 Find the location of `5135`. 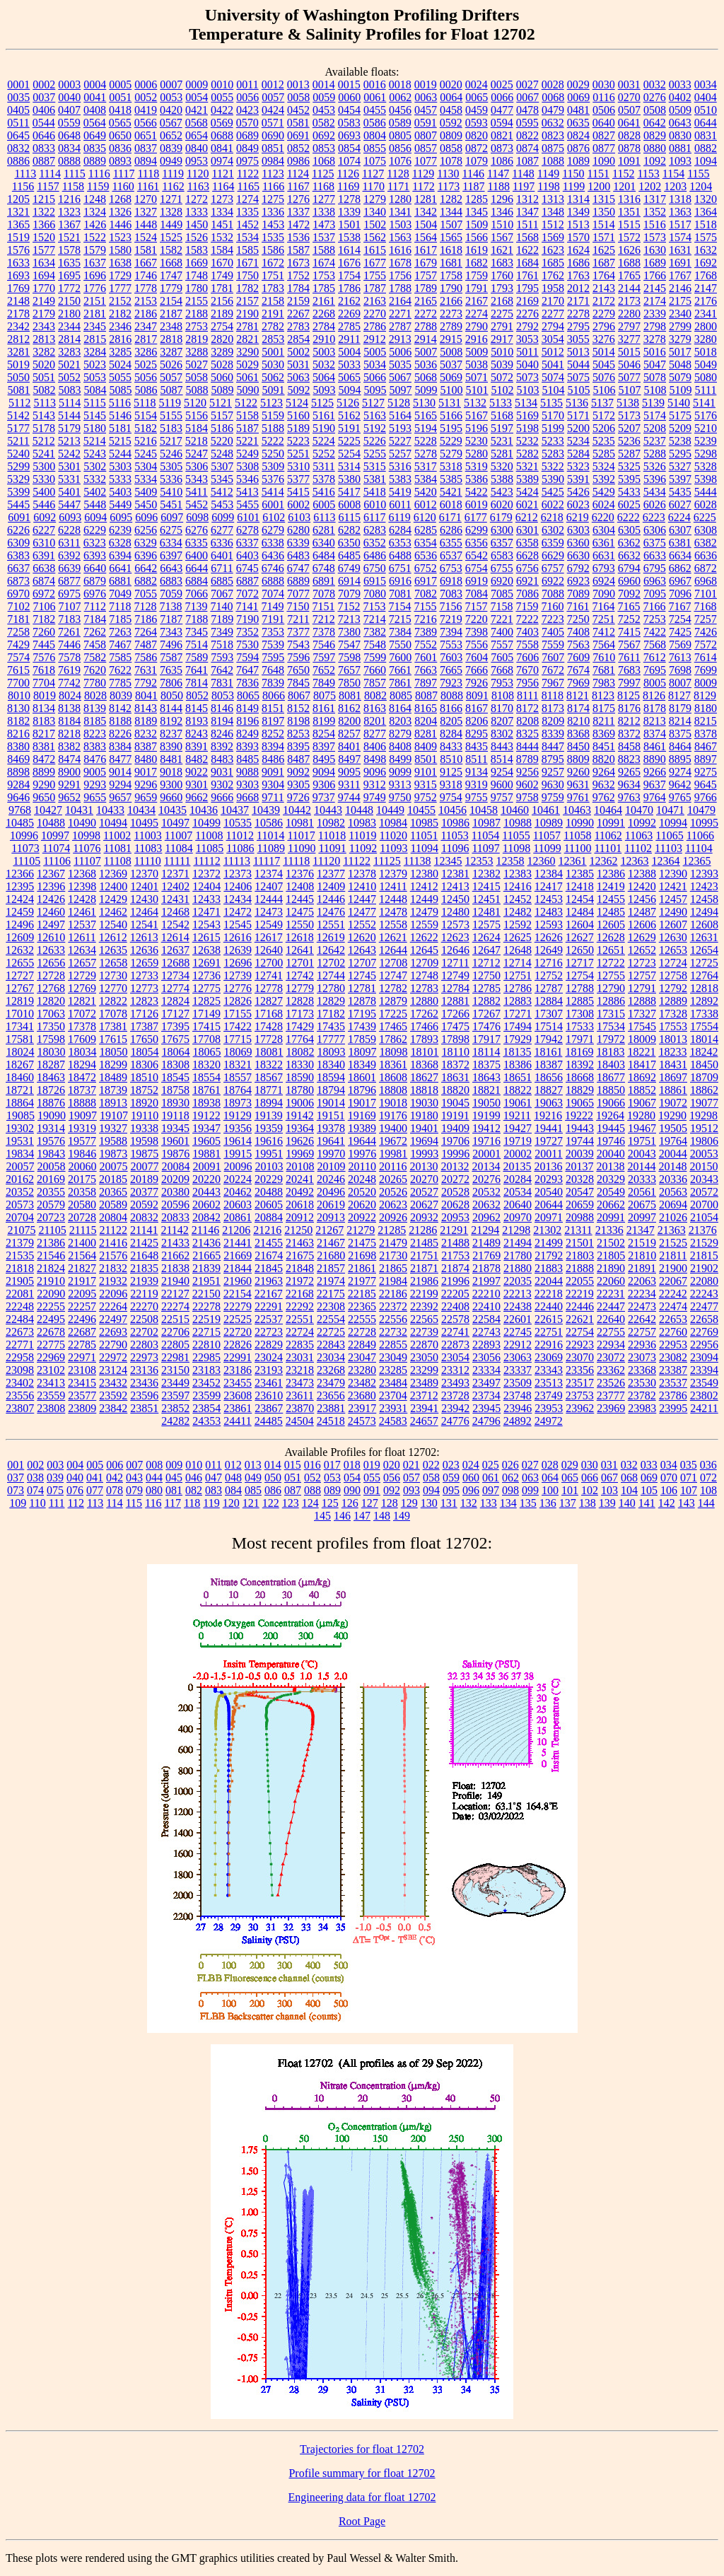

5135 is located at coordinates (551, 403).